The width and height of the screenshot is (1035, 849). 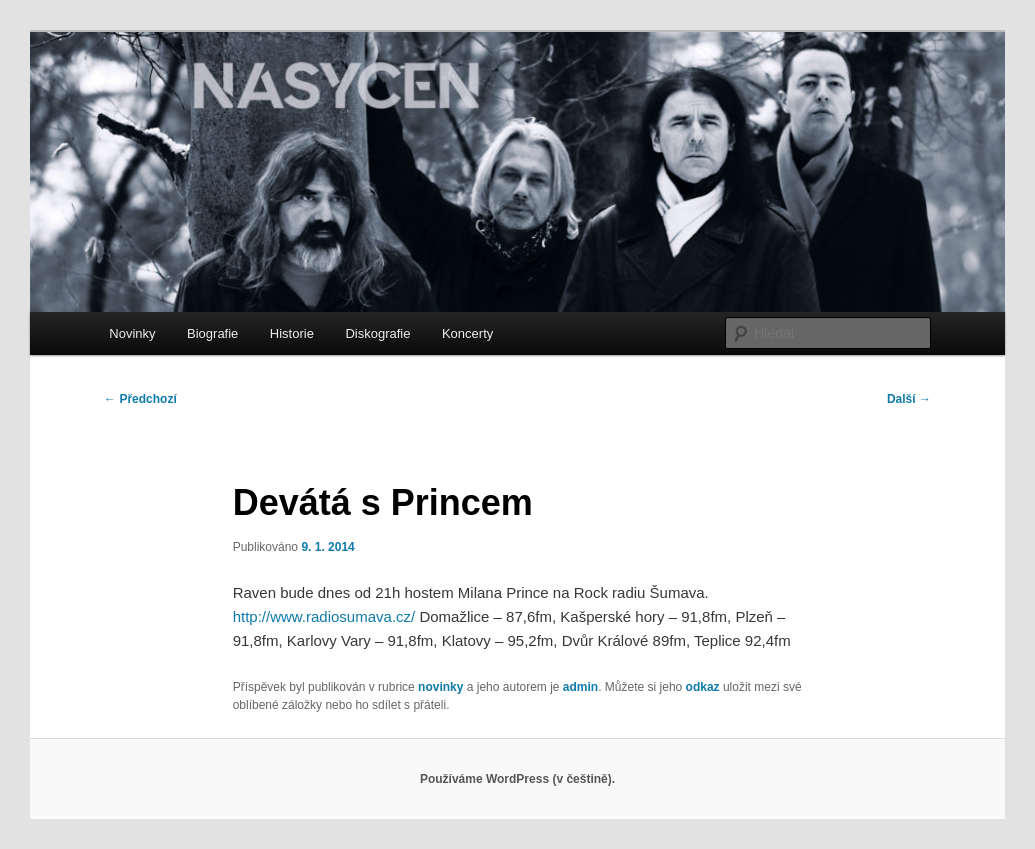 What do you see at coordinates (440, 687) in the screenshot?
I see `novinky` at bounding box center [440, 687].